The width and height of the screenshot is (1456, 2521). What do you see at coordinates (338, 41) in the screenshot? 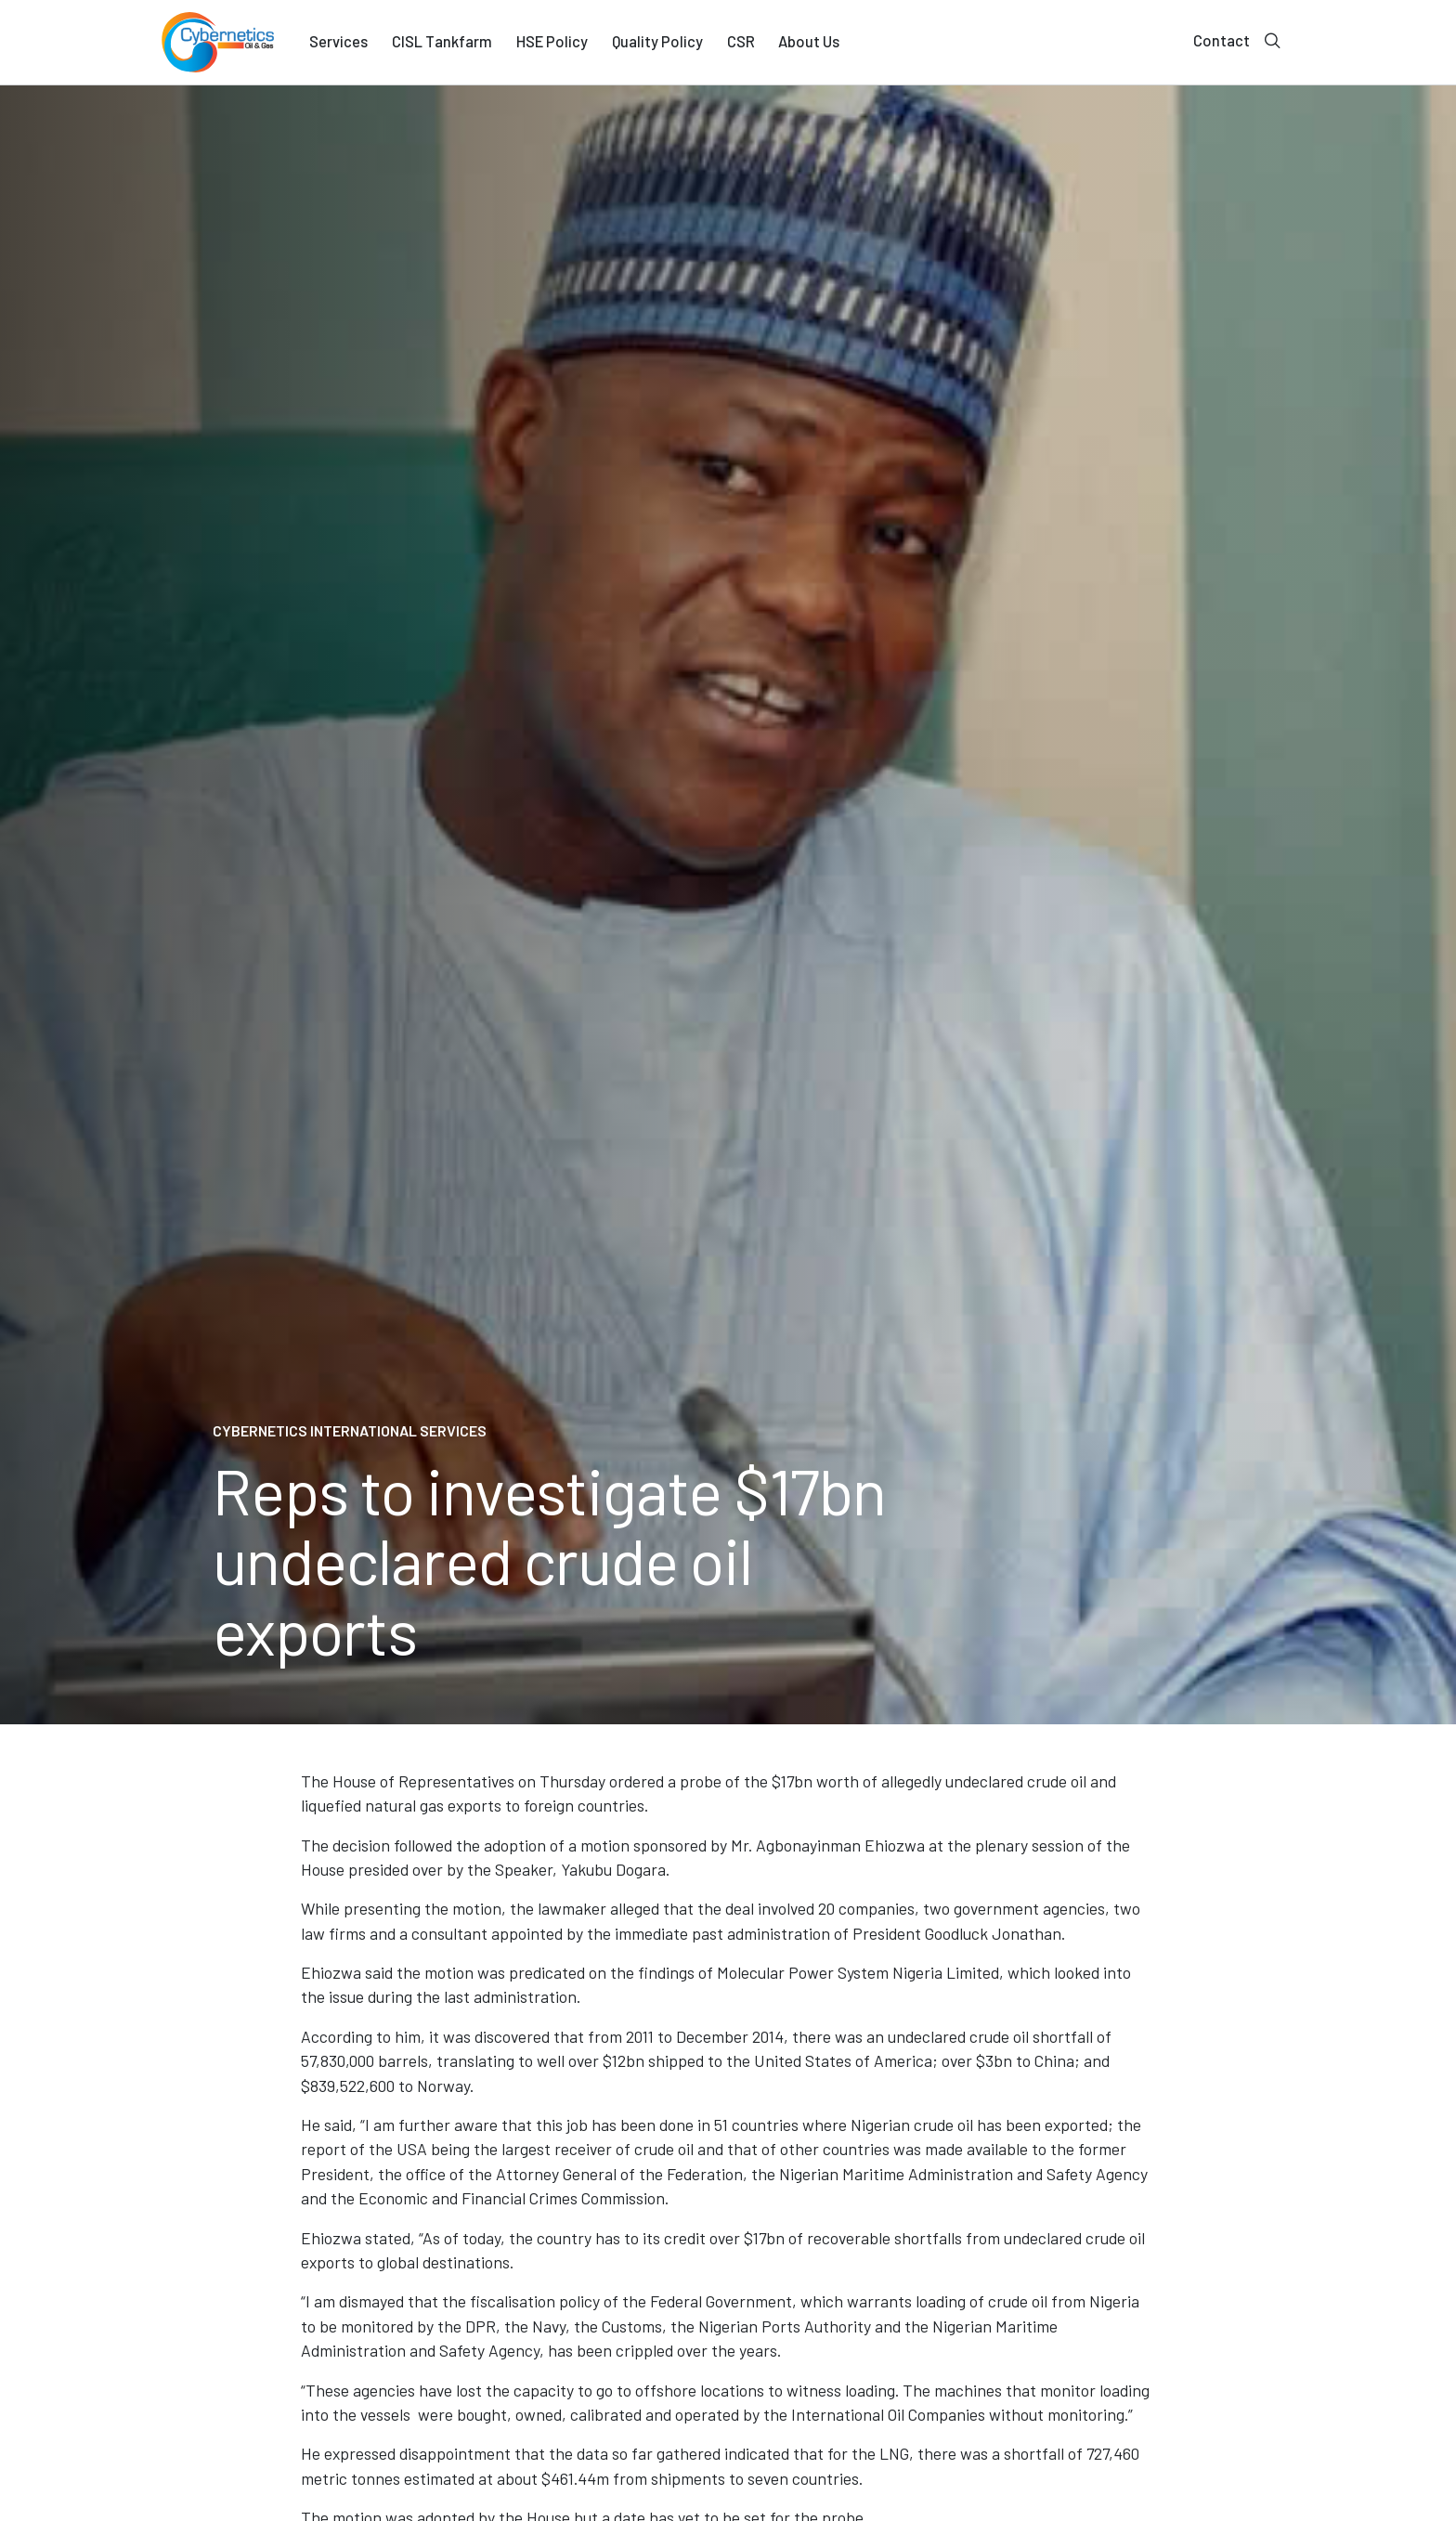
I see `Services` at bounding box center [338, 41].